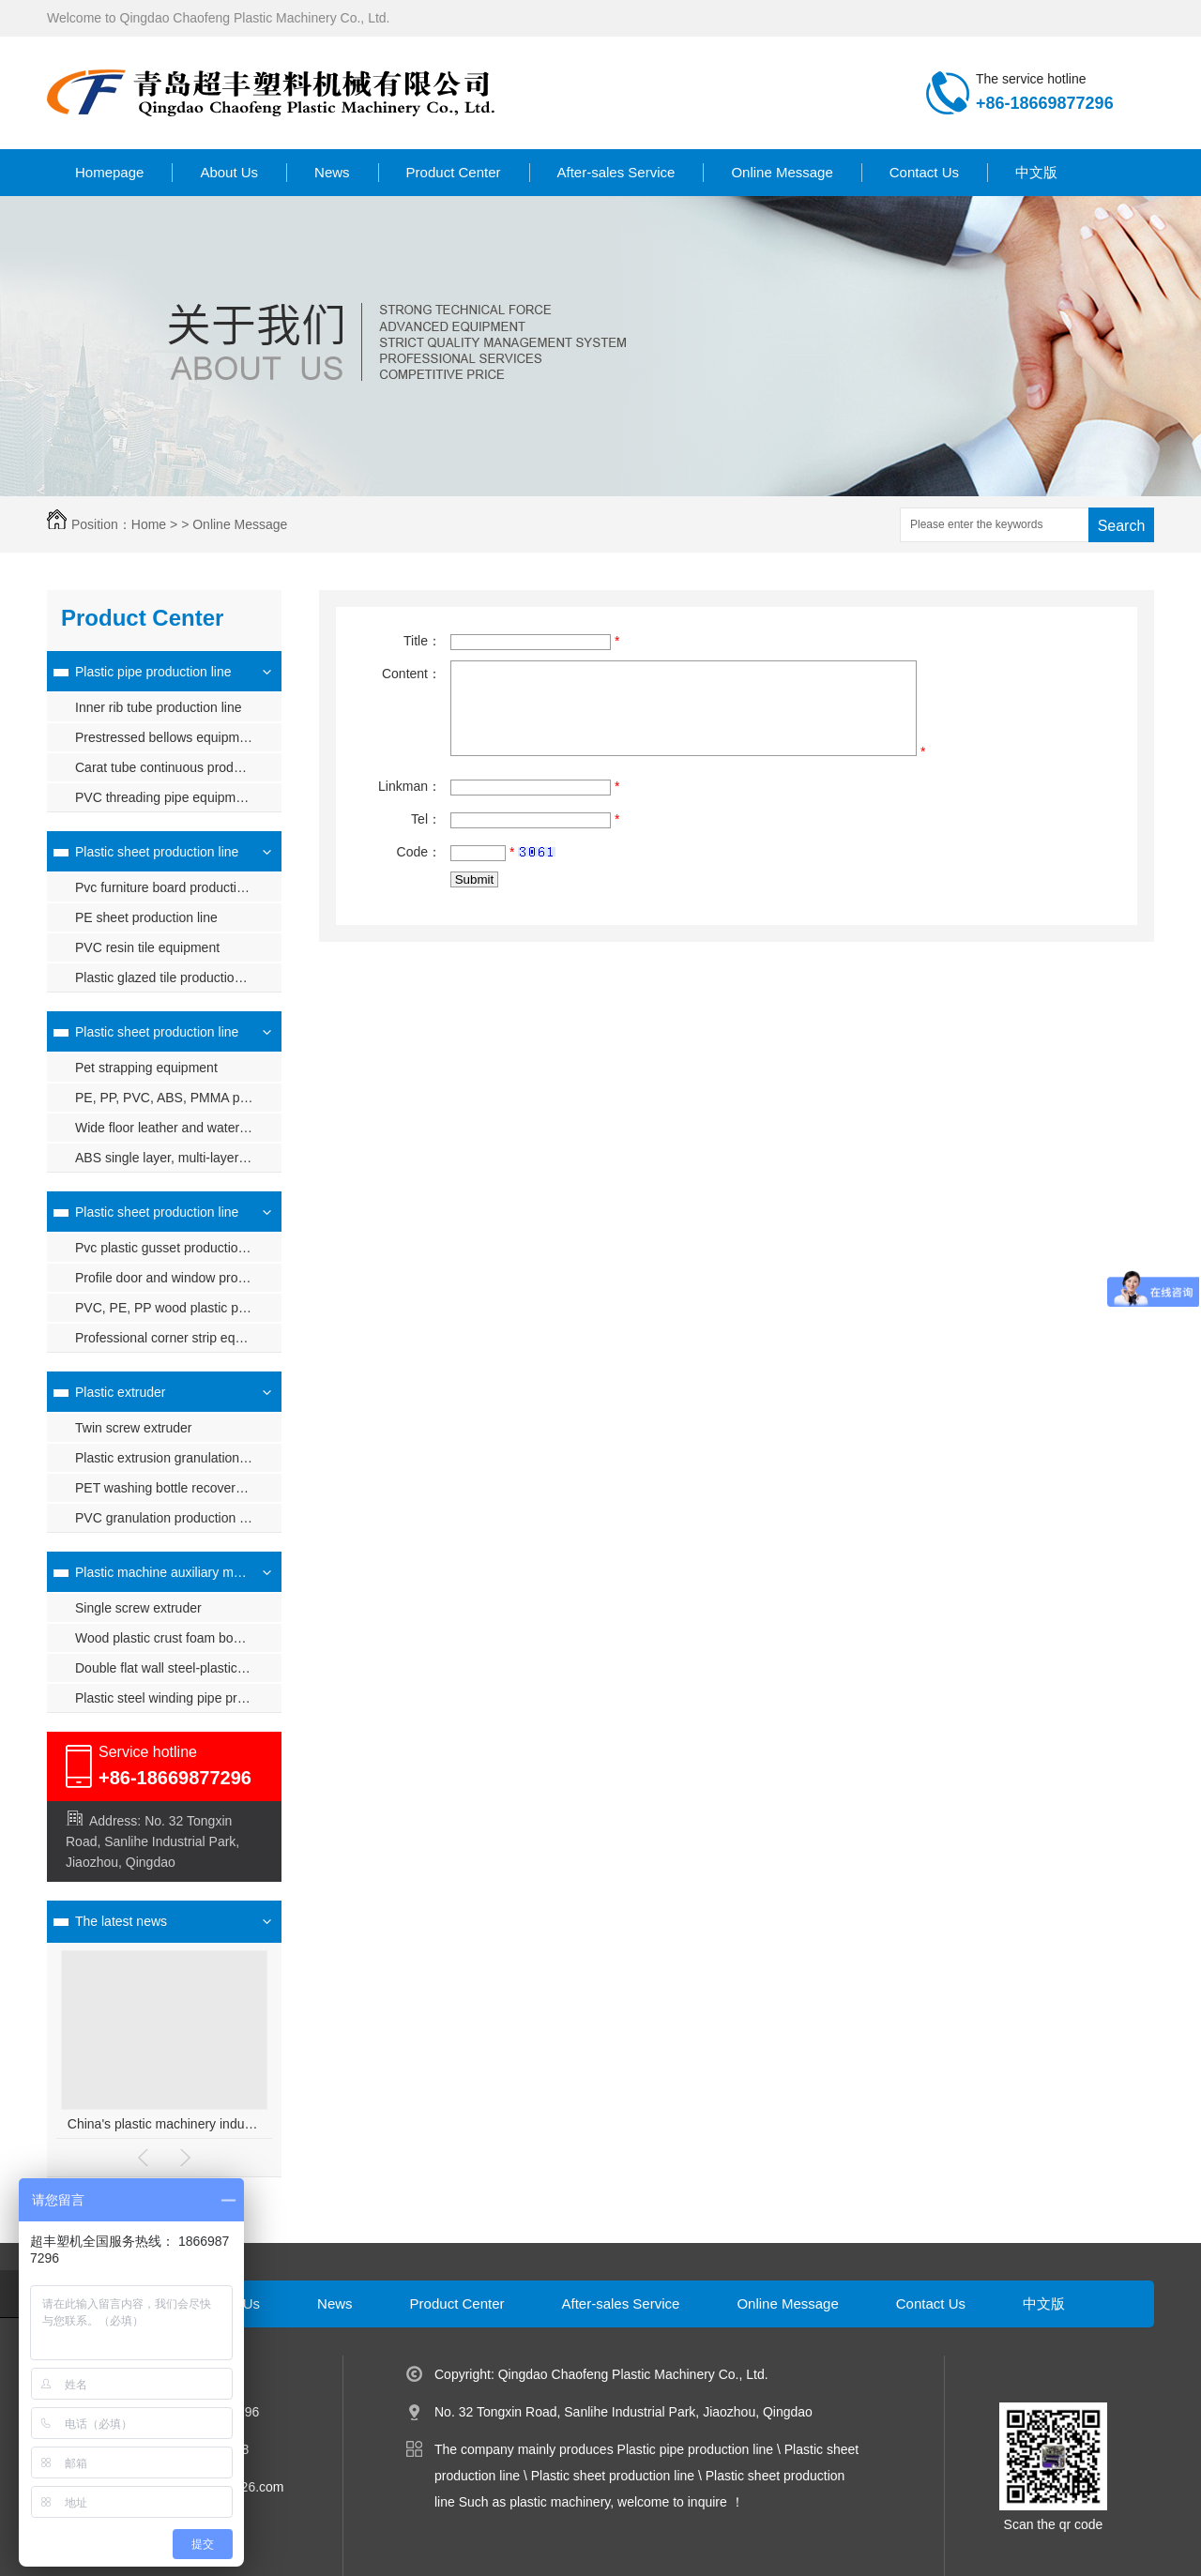 The image size is (1201, 2576). Describe the element at coordinates (178, 1697) in the screenshot. I see `Plastic steel winding pipe production line plastic steel winding pipe equipment` at that location.